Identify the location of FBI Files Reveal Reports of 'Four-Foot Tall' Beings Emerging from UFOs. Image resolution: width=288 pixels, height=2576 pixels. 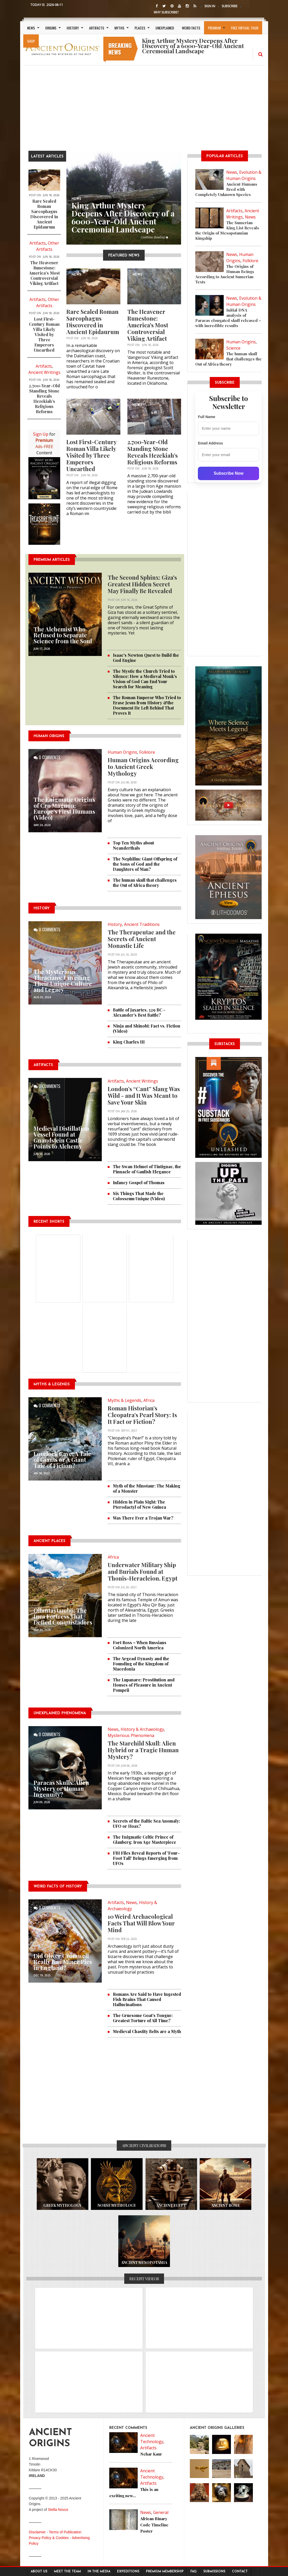
(146, 1858).